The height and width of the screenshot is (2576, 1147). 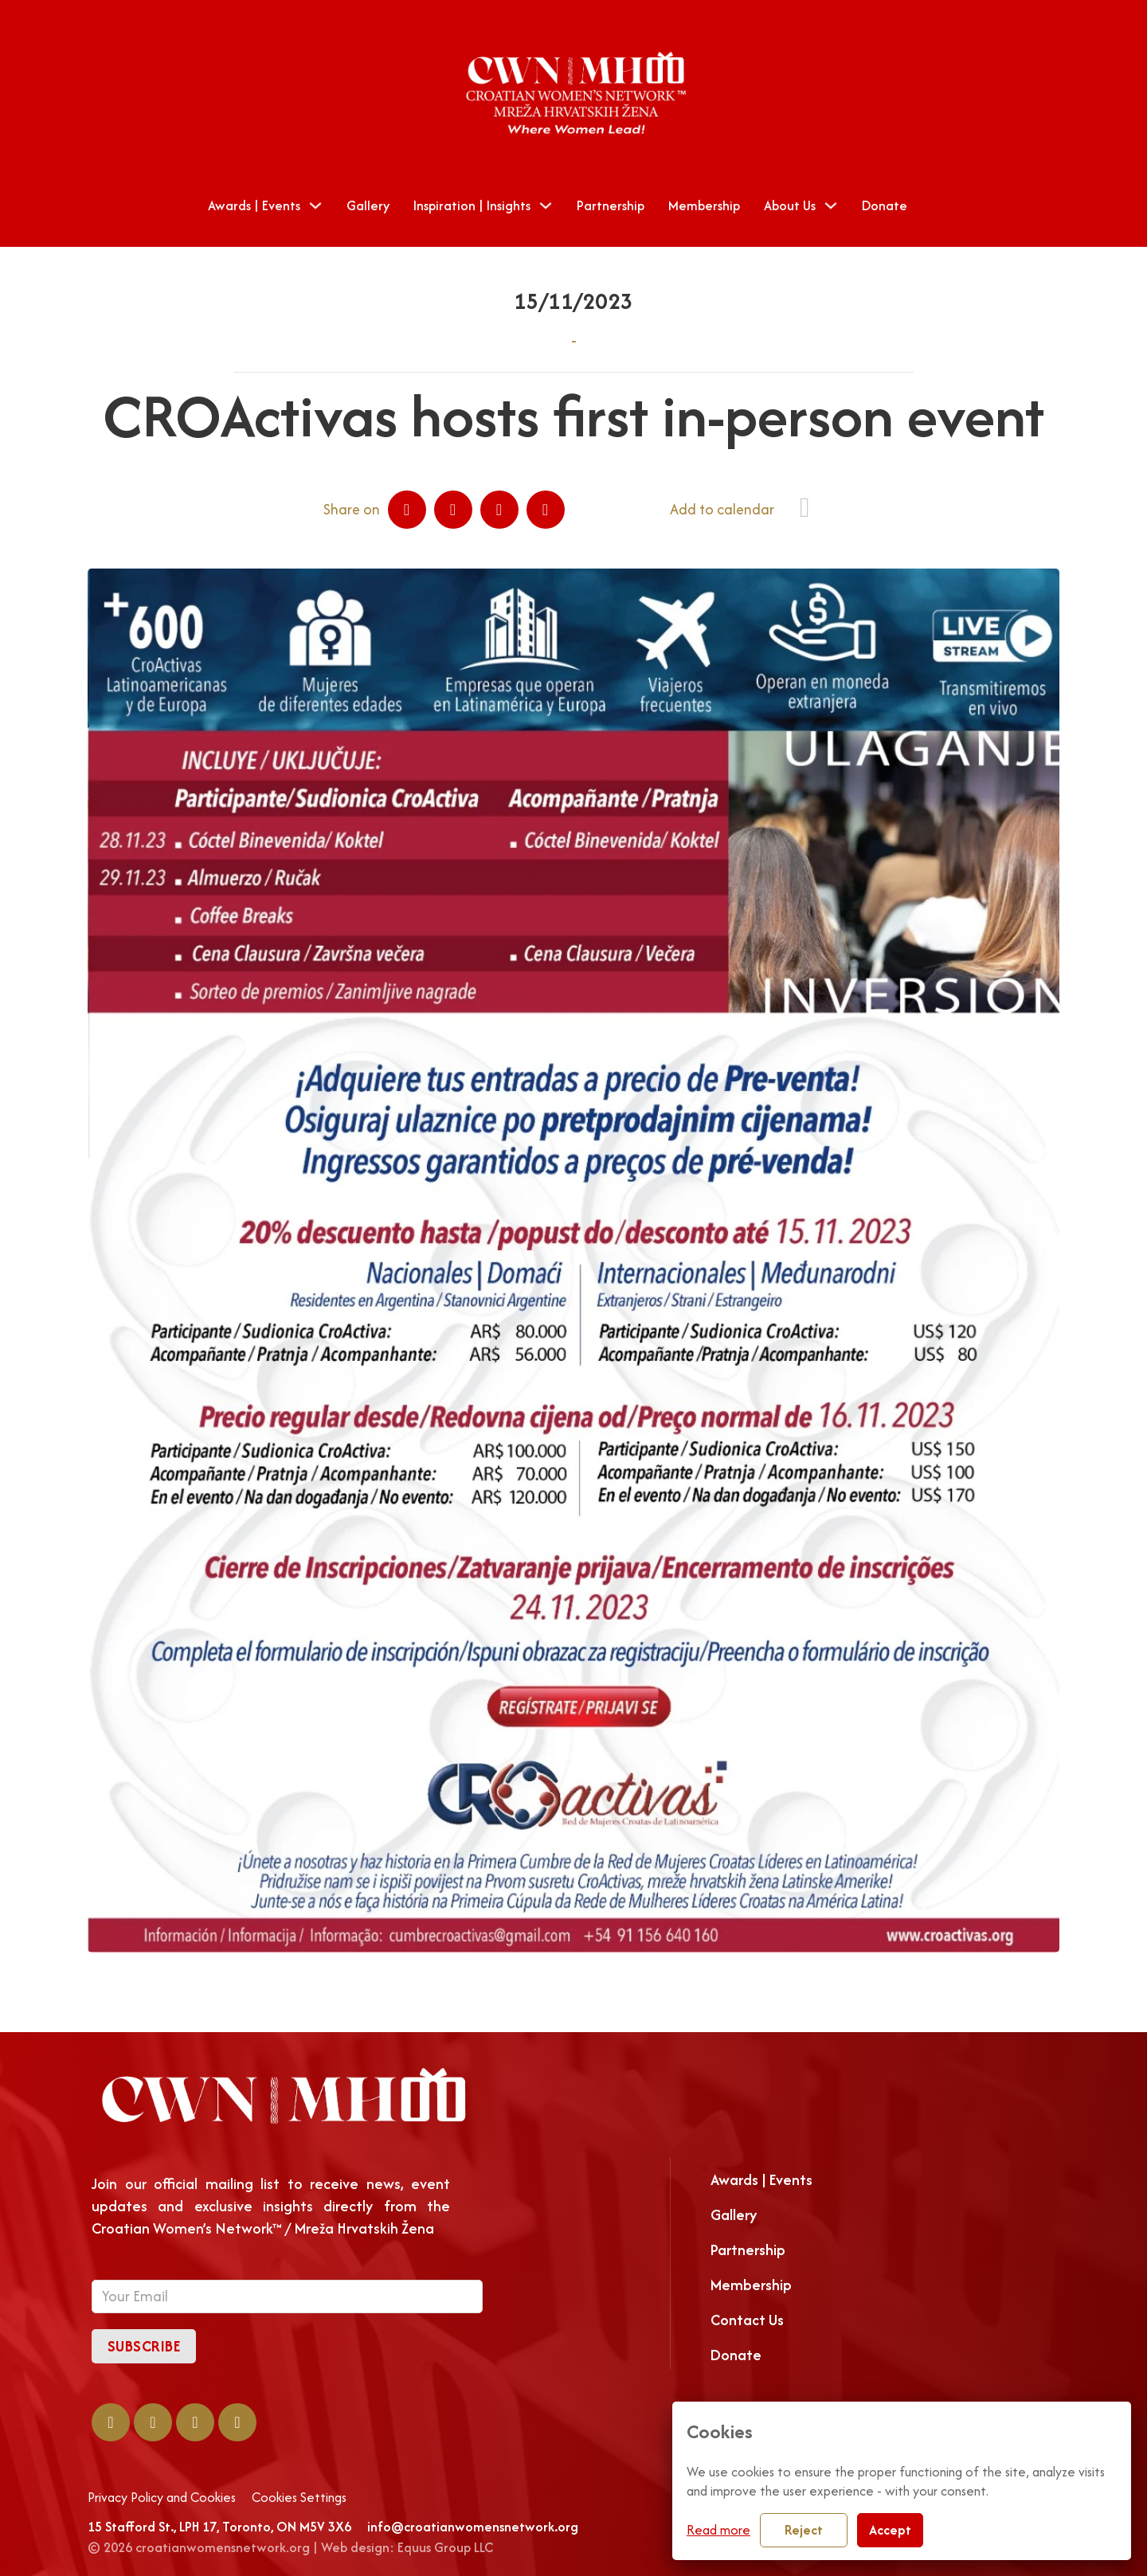 I want to click on [WhatsApp], so click(x=499, y=510).